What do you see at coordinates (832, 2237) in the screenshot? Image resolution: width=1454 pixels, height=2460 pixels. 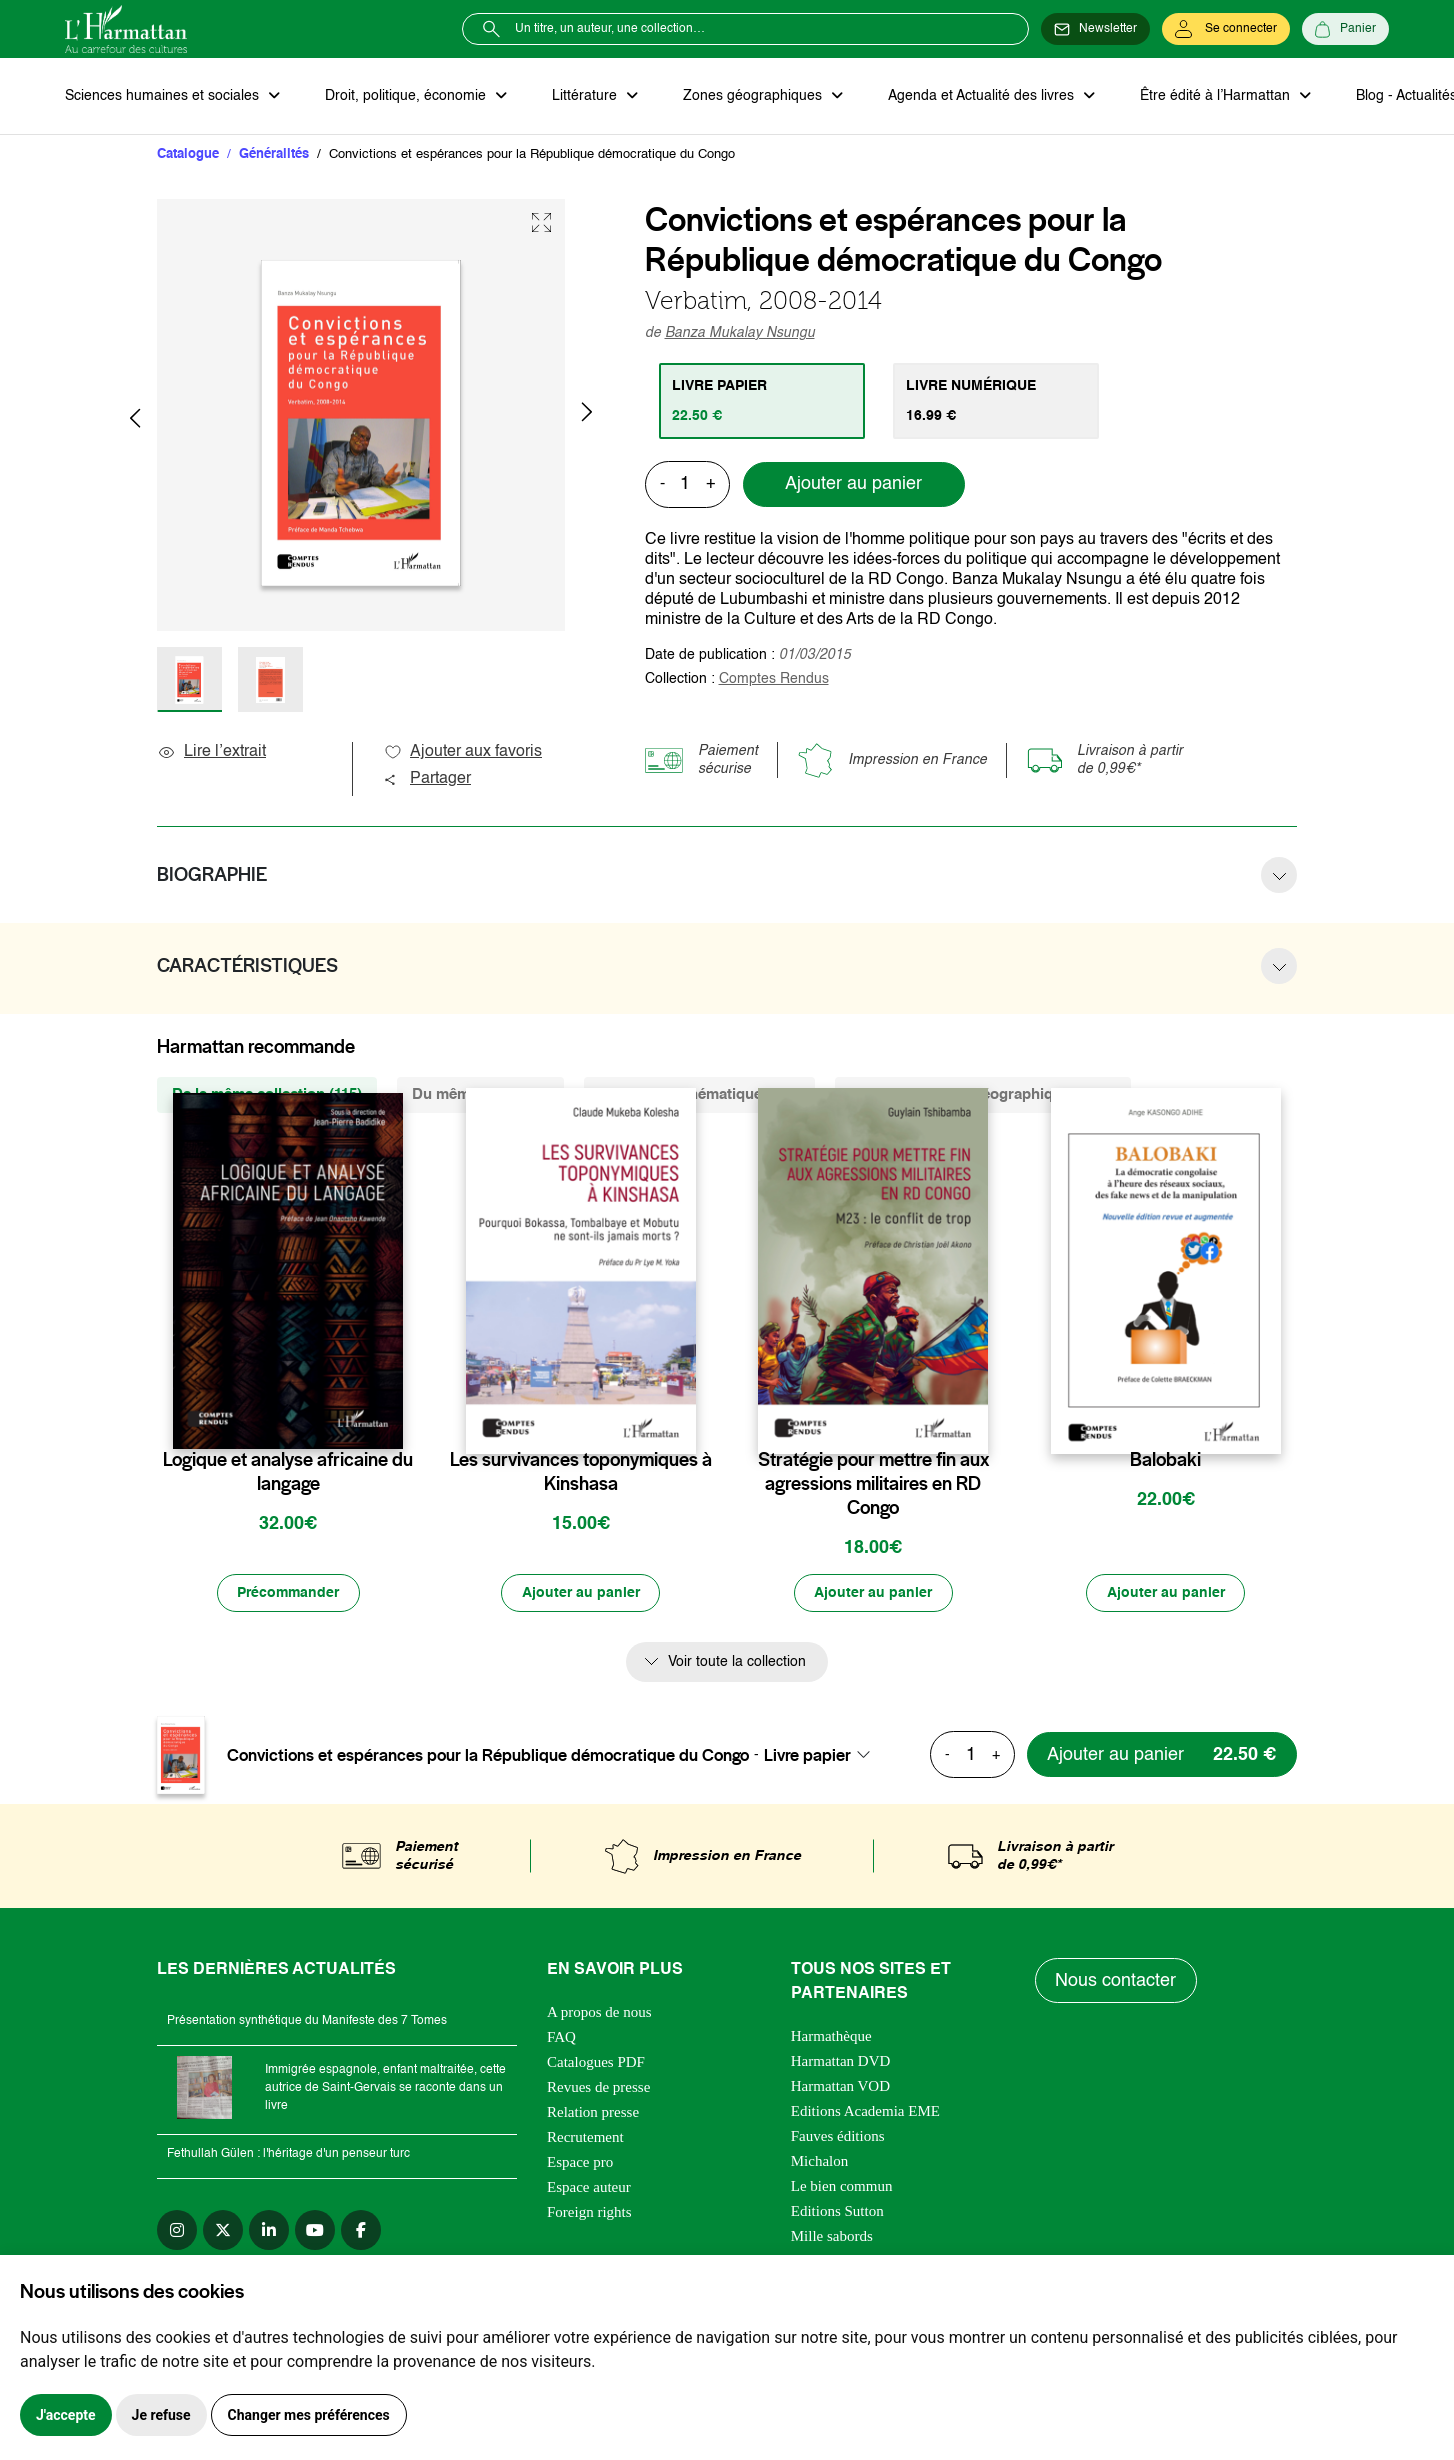 I see `Mille sabords` at bounding box center [832, 2237].